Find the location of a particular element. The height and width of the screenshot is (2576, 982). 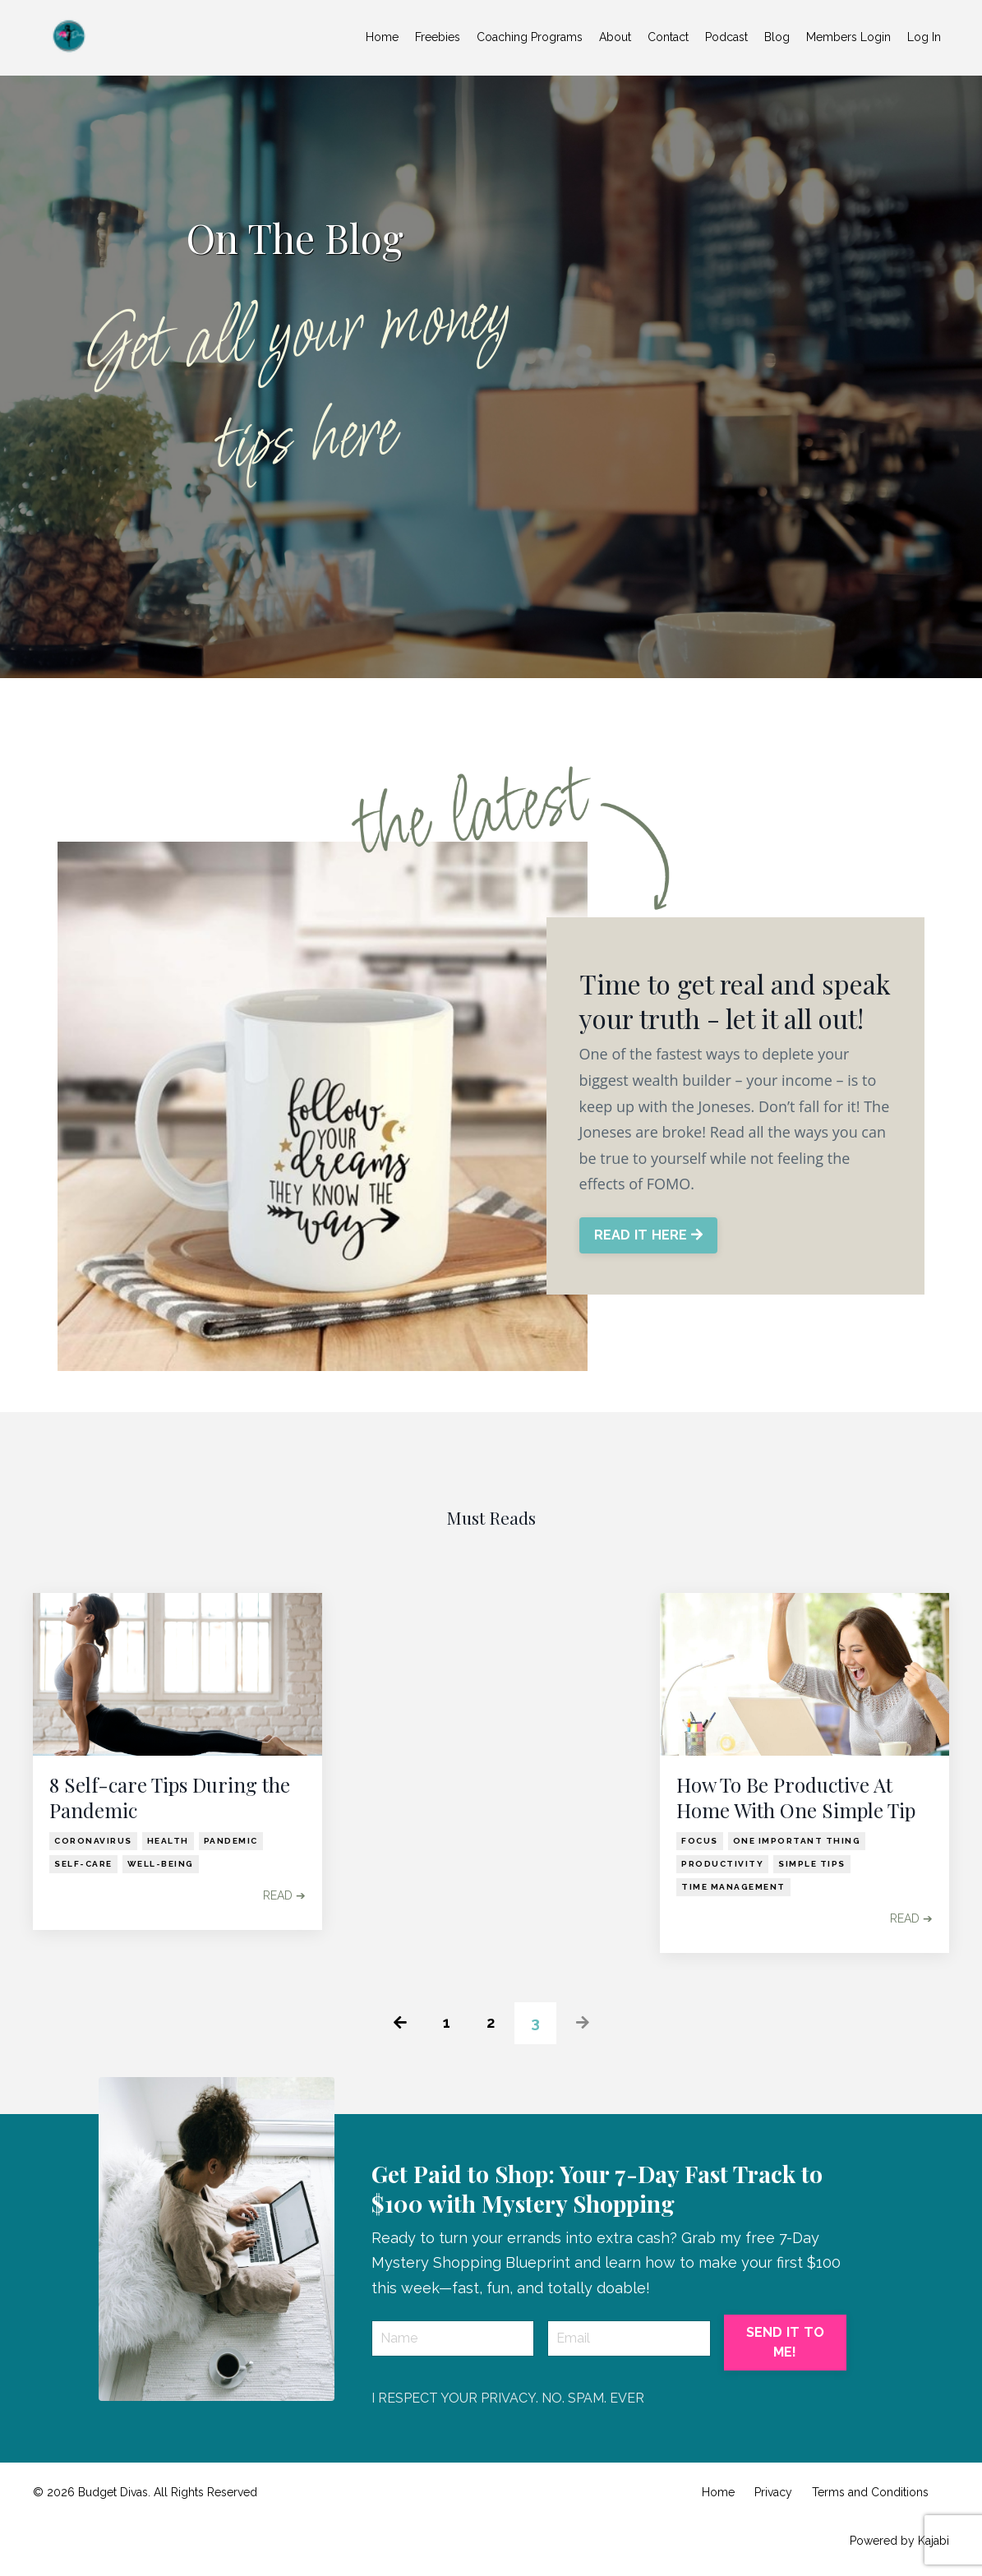

About is located at coordinates (615, 37).